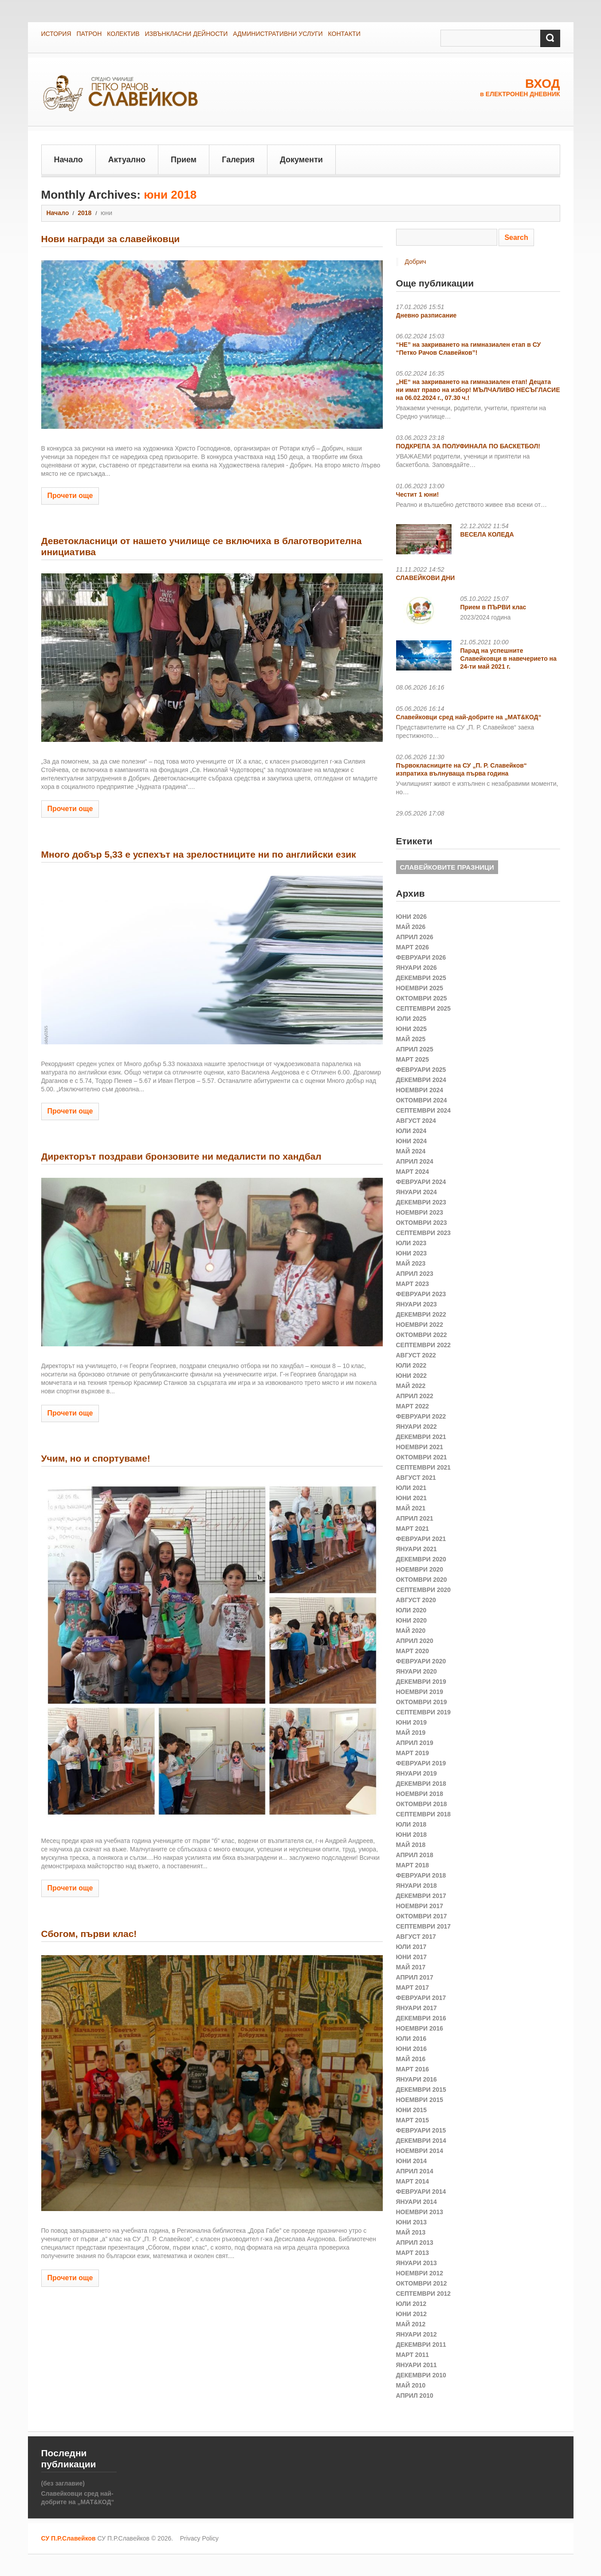 The width and height of the screenshot is (601, 2576). I want to click on септември 2023, so click(423, 1232).